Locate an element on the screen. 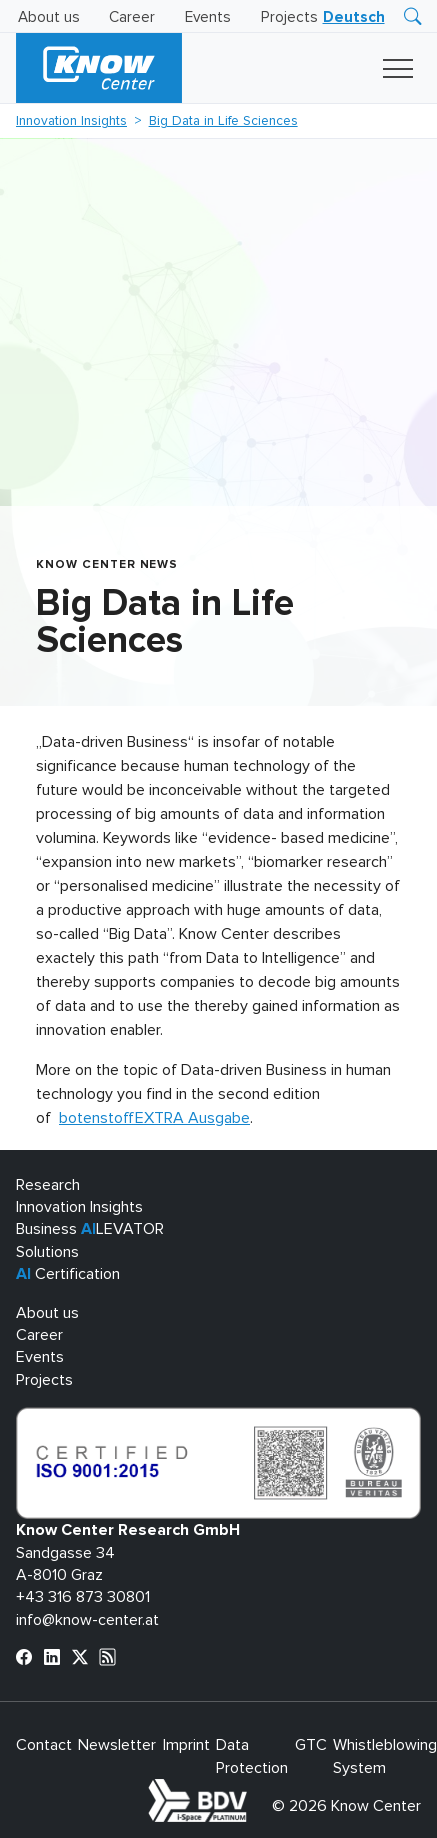 The height and width of the screenshot is (1838, 437). About us is located at coordinates (49, 17).